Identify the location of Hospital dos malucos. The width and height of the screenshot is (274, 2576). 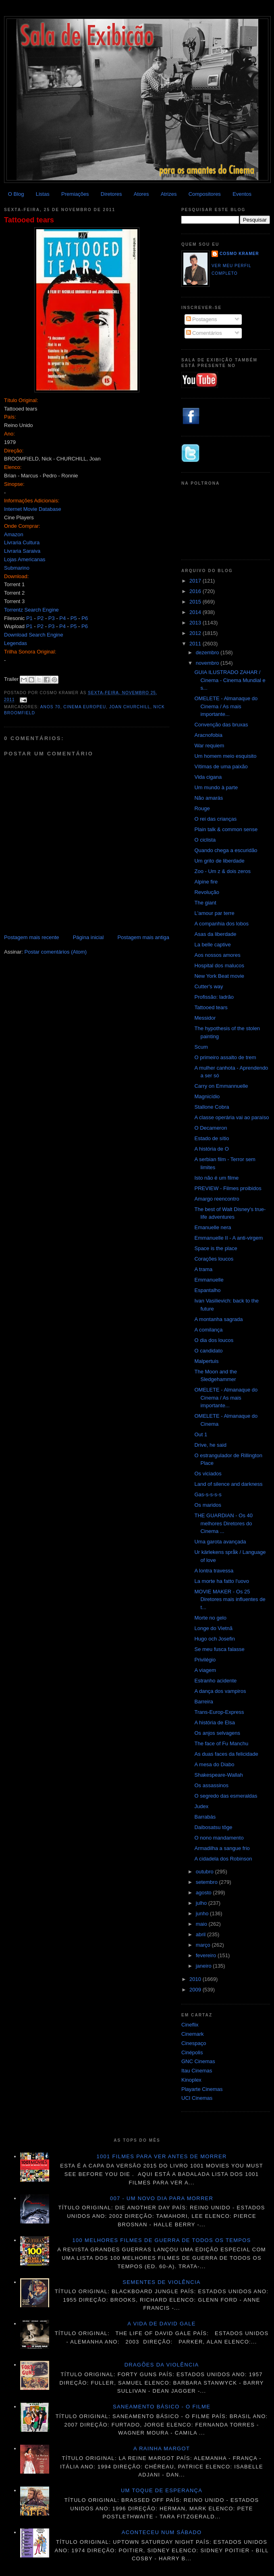
(219, 965).